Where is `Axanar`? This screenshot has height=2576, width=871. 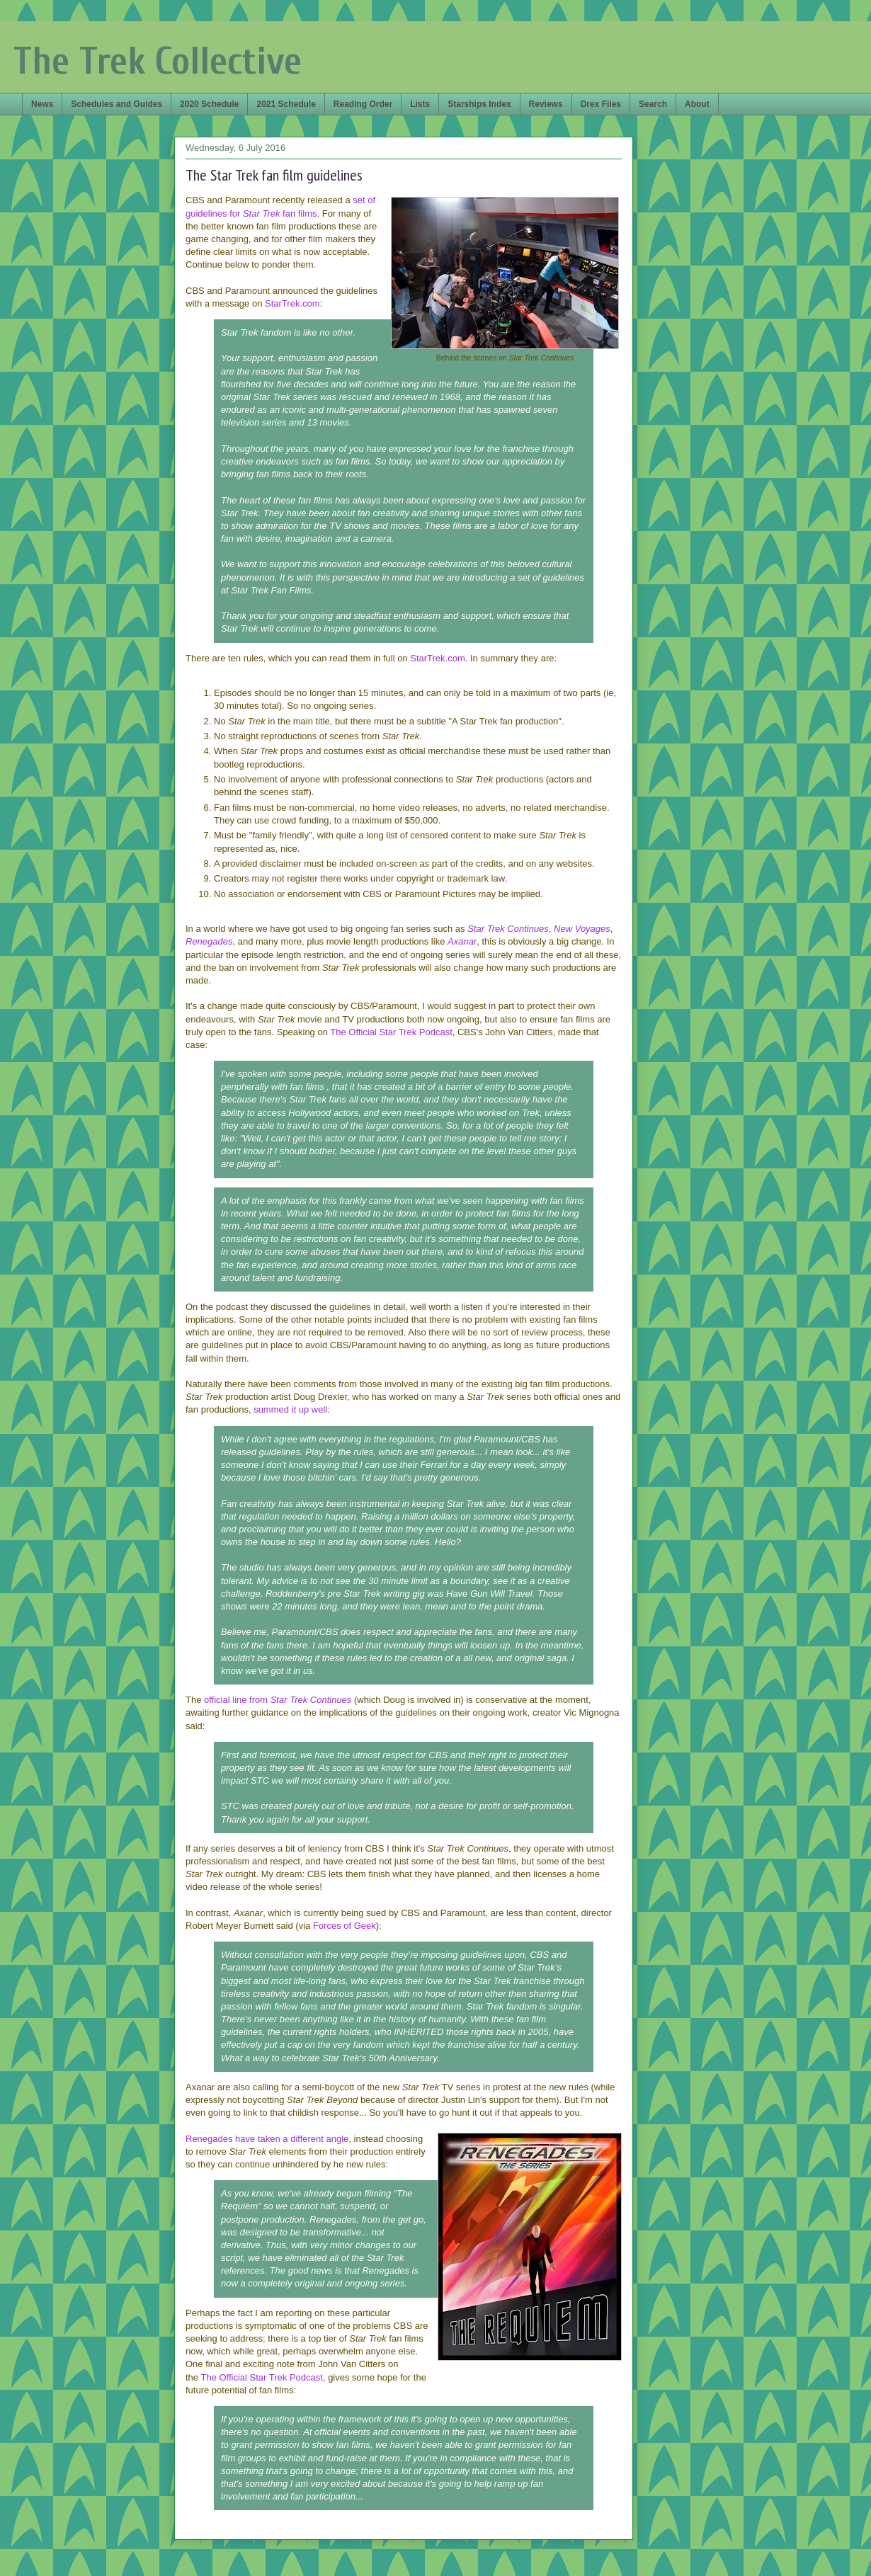 Axanar is located at coordinates (462, 941).